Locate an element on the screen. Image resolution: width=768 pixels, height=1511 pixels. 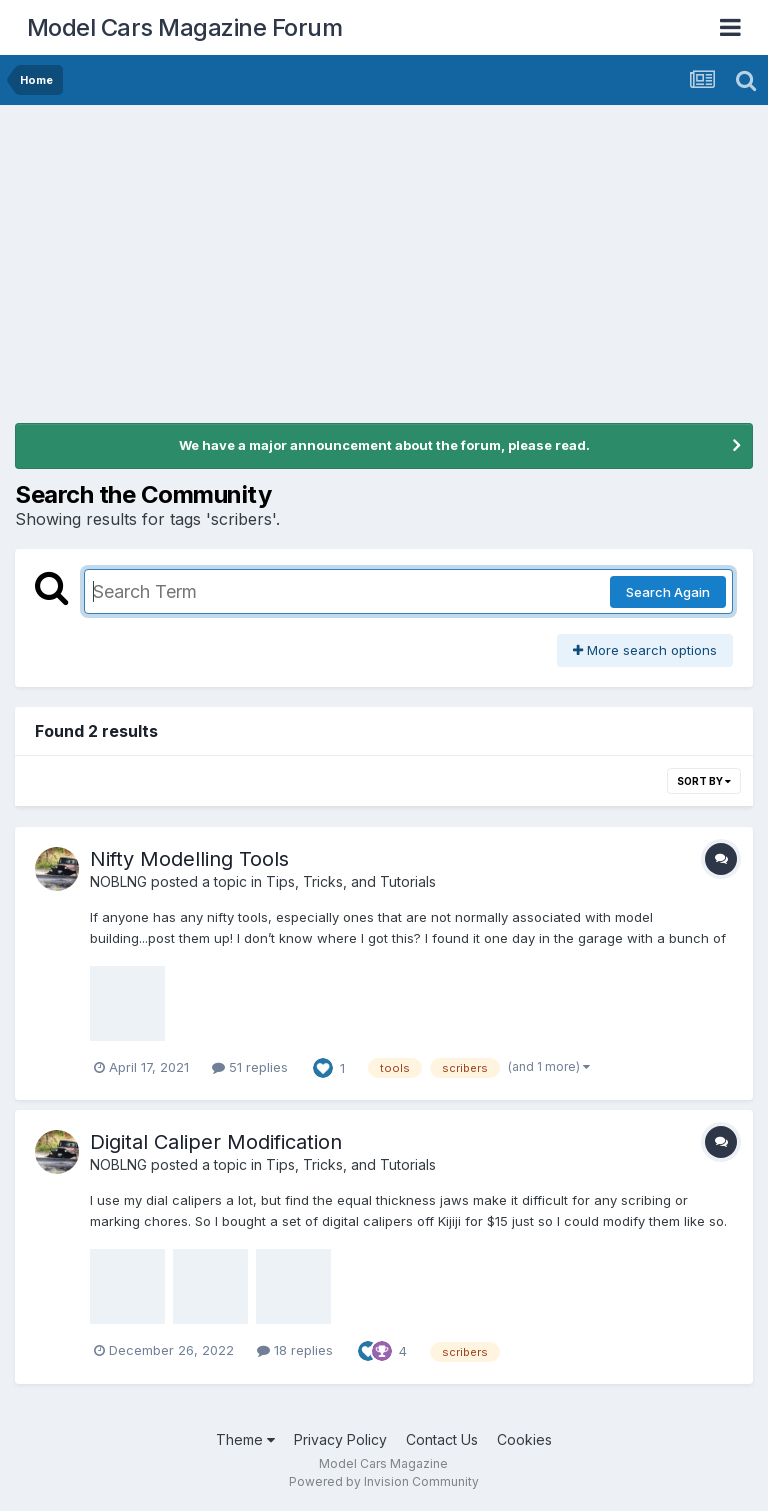
Powered by Invision Community is located at coordinates (384, 1481).